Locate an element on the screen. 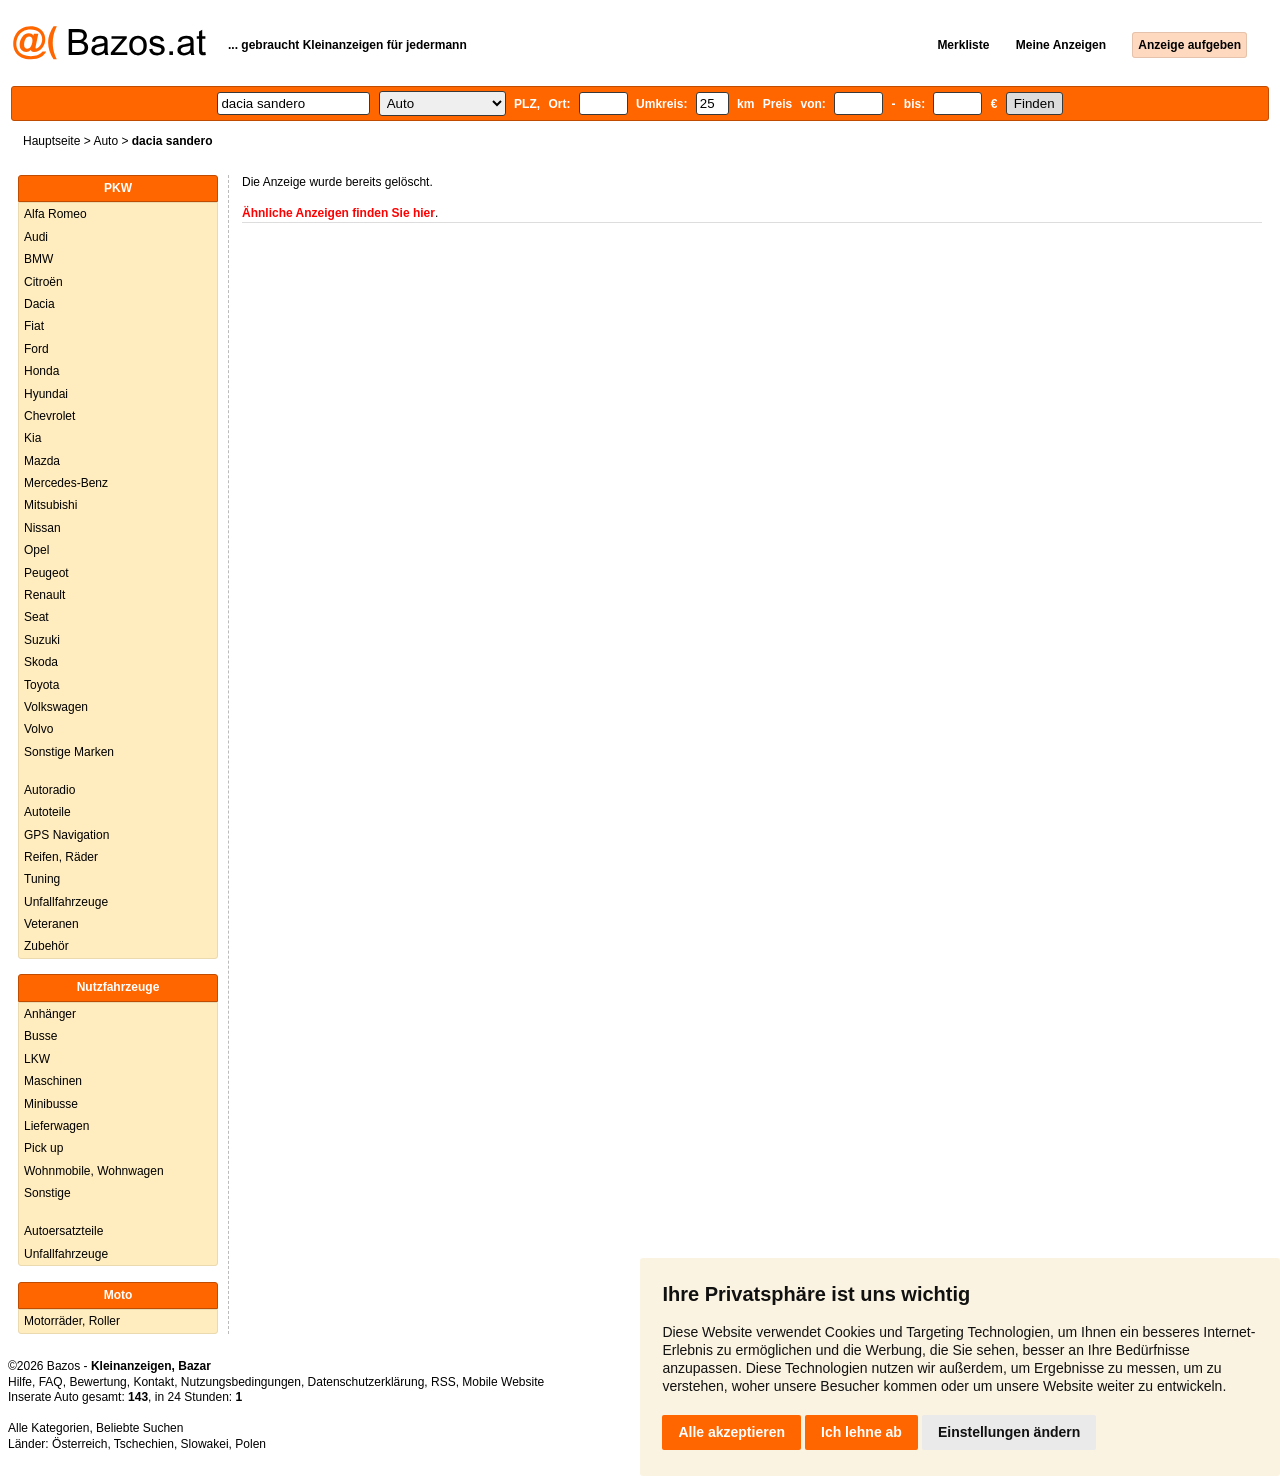 The height and width of the screenshot is (1476, 1280). Autoradio is located at coordinates (49, 790).